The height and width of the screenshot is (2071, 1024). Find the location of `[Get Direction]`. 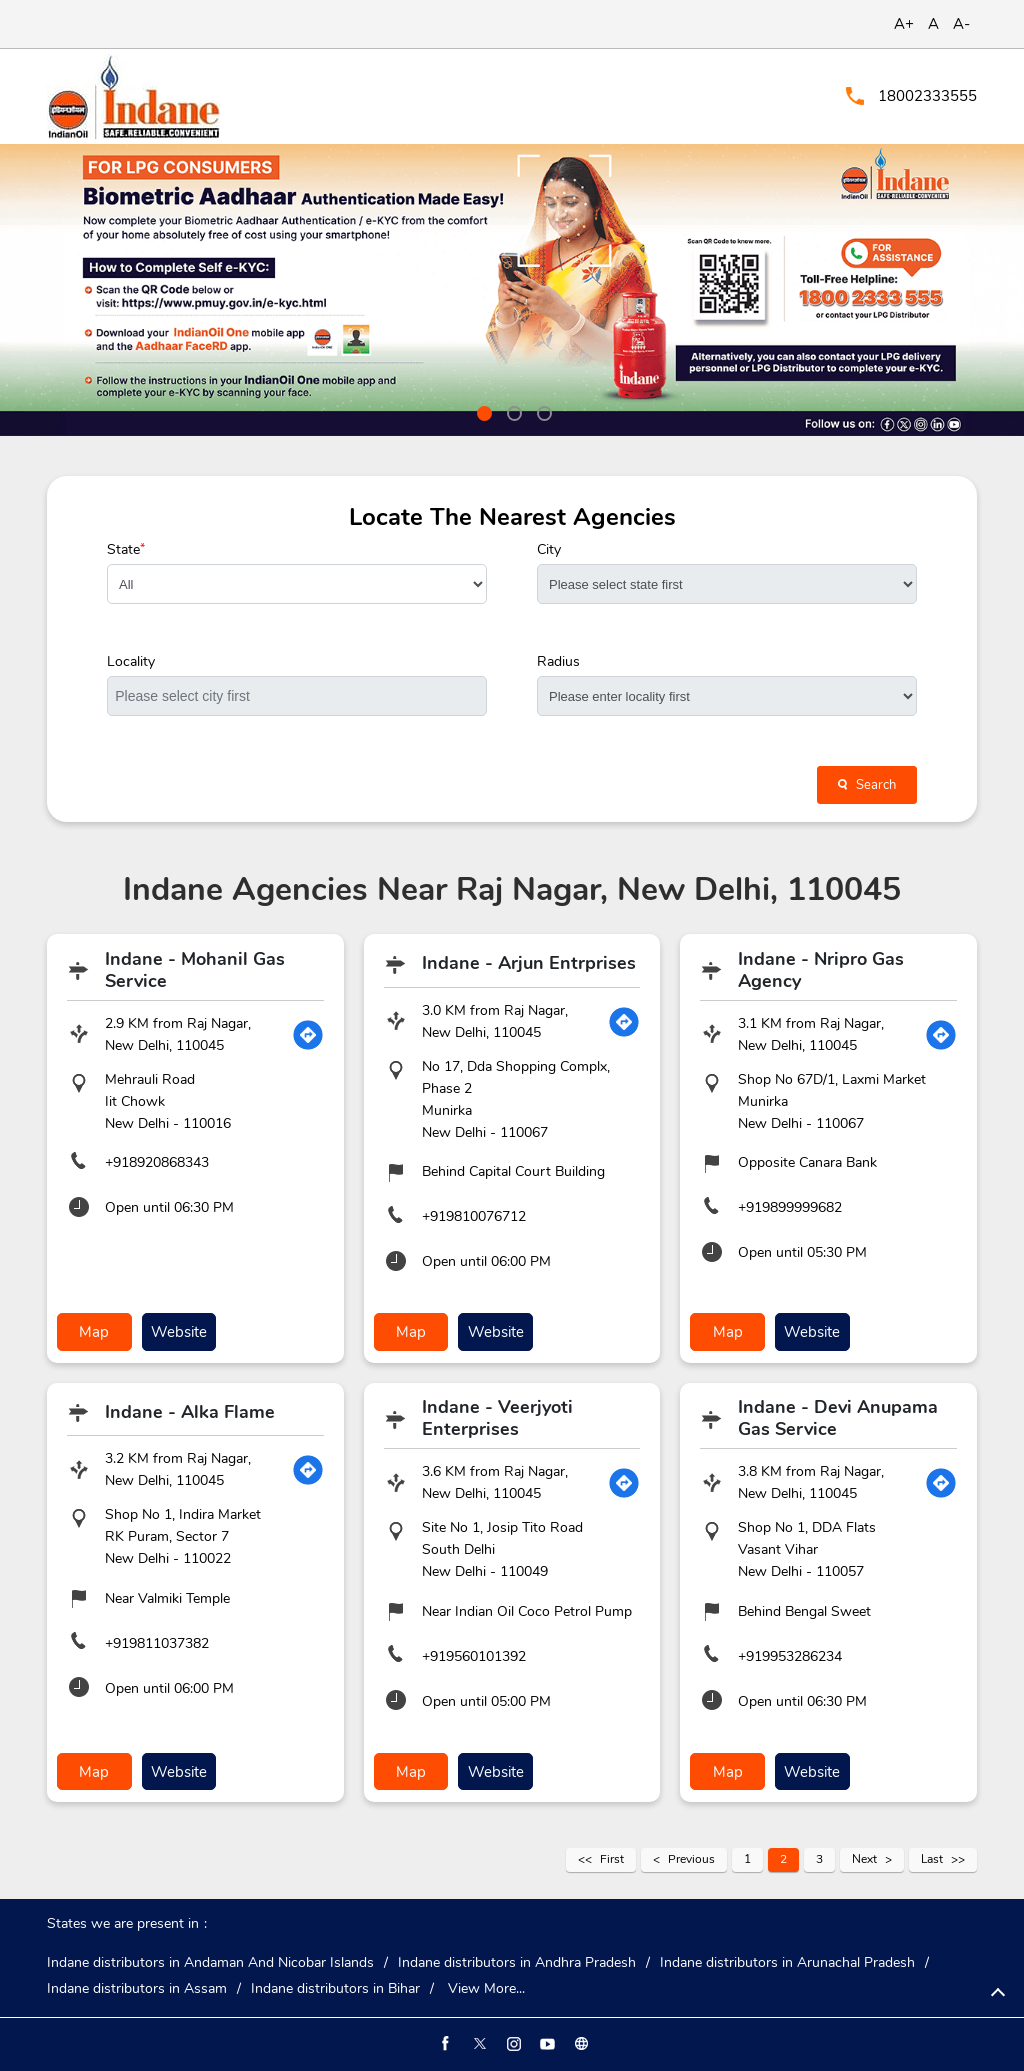

[Get Direction] is located at coordinates (308, 1035).